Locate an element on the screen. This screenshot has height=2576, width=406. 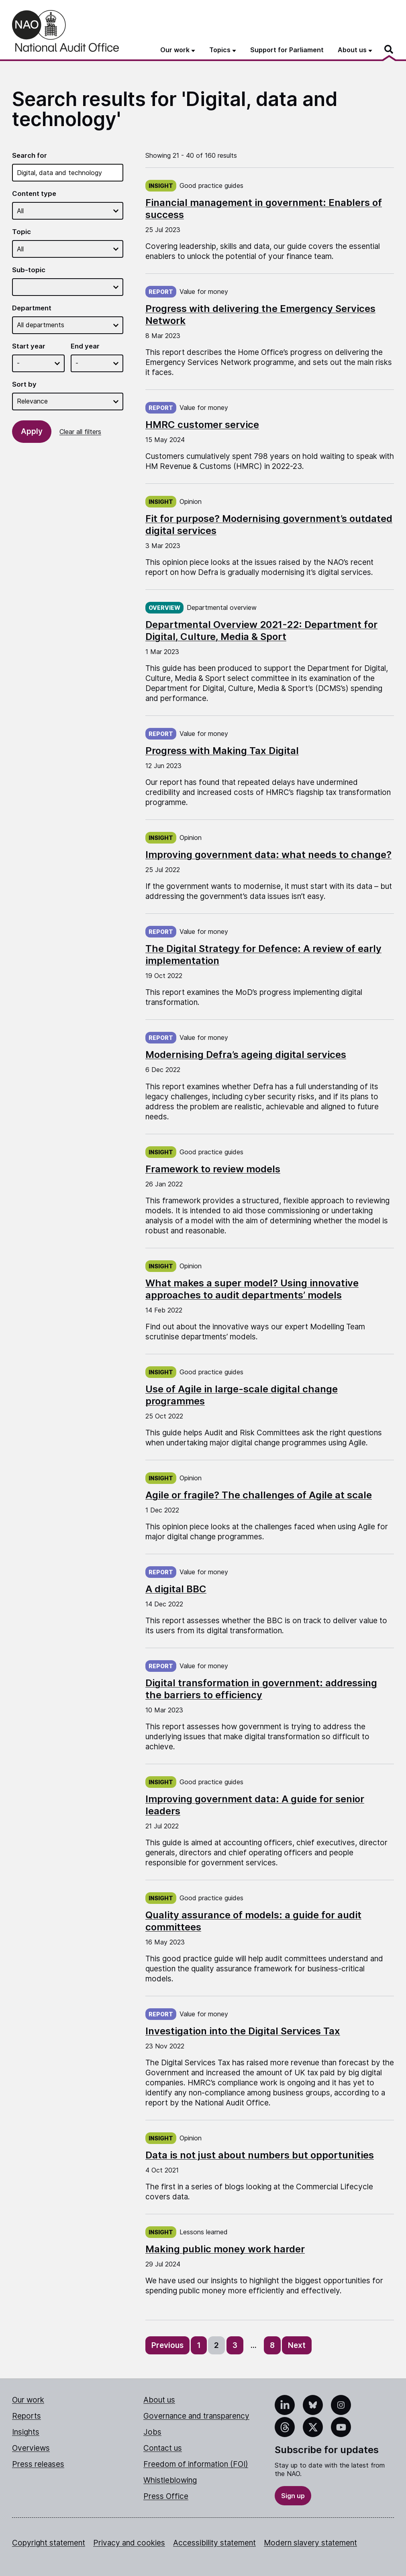
Start year is located at coordinates (28, 346).